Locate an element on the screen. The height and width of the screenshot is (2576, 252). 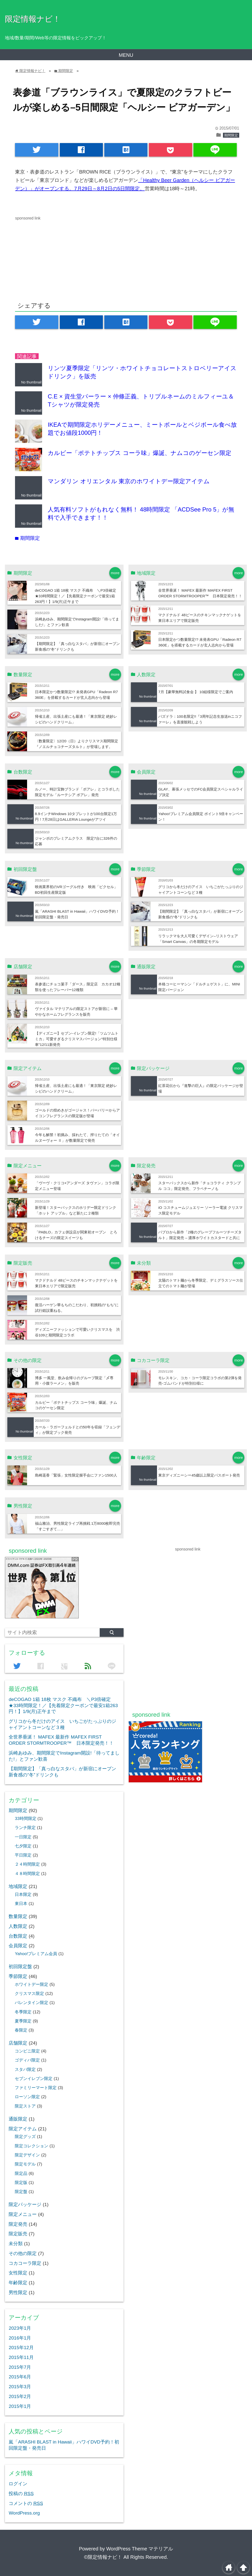
[Advertisement] is located at coordinates (56, 255).